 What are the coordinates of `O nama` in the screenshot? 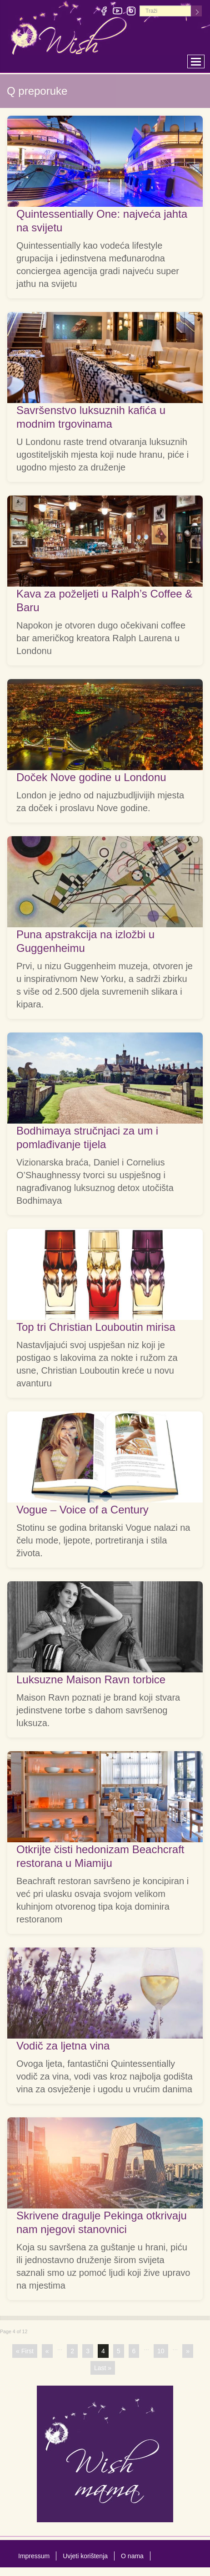 It's located at (132, 2556).